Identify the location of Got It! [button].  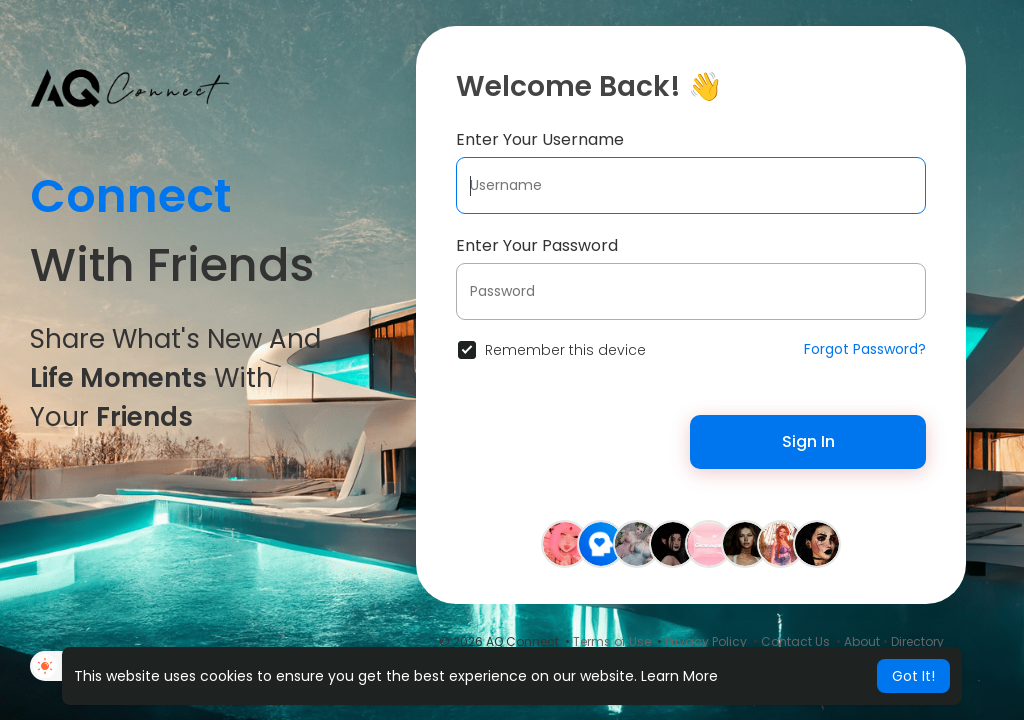
(913, 676).